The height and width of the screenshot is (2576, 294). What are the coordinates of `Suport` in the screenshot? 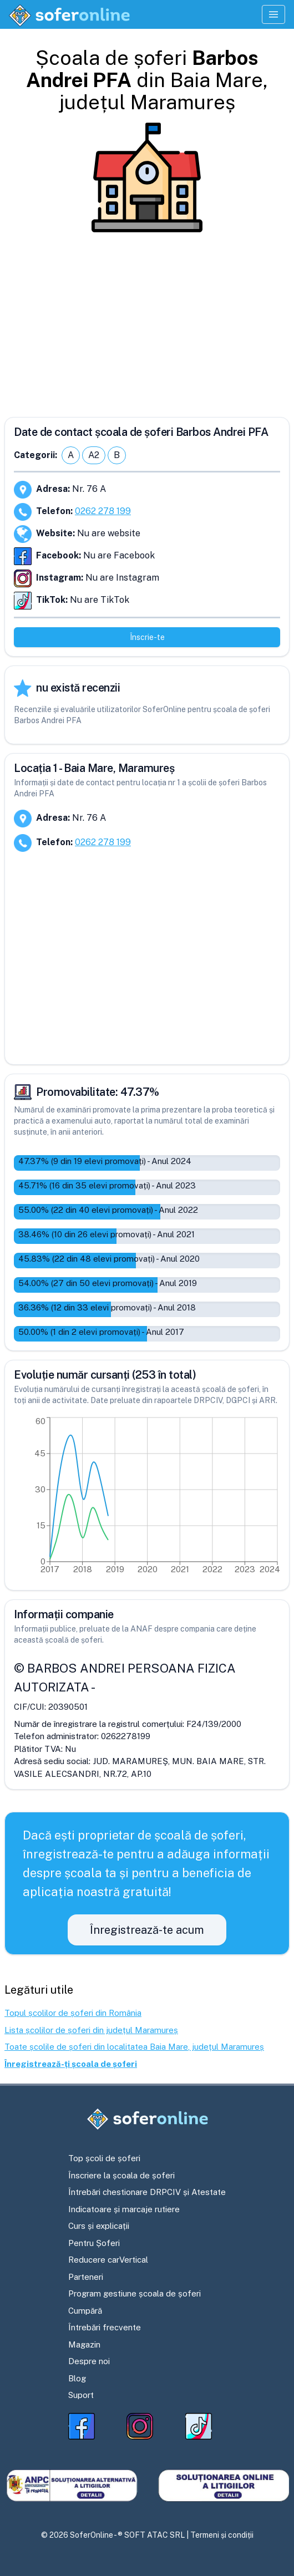 It's located at (81, 2395).